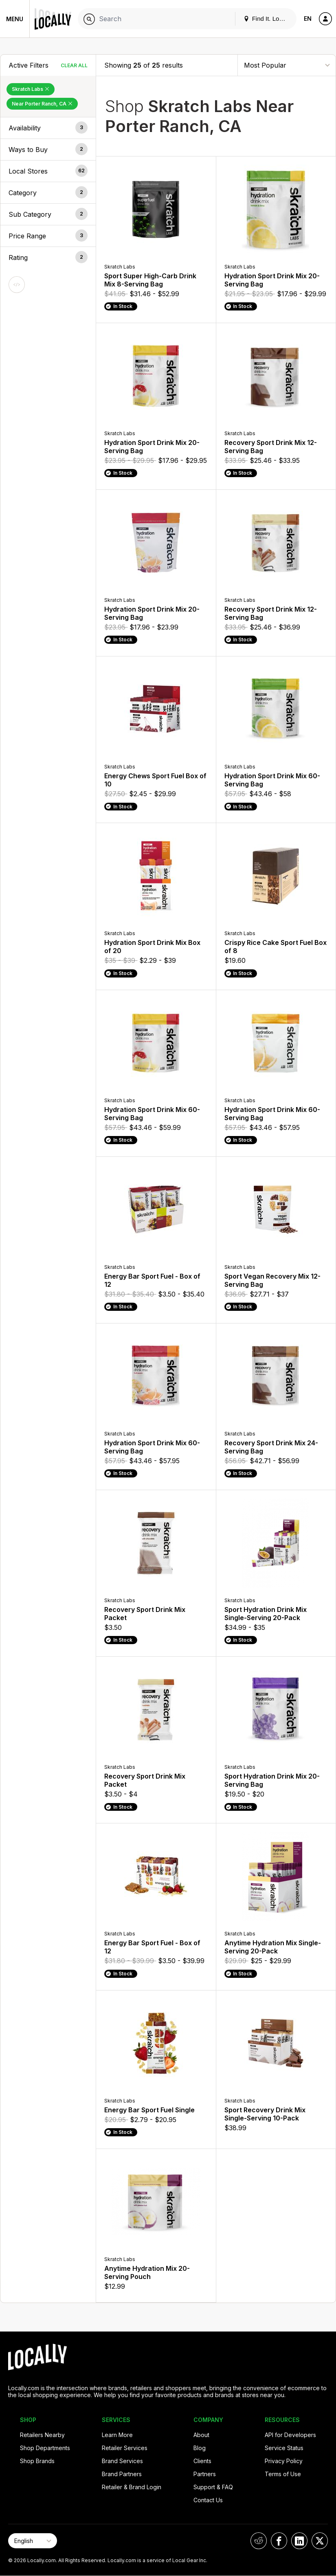  What do you see at coordinates (45, 2447) in the screenshot?
I see `Shop Departments` at bounding box center [45, 2447].